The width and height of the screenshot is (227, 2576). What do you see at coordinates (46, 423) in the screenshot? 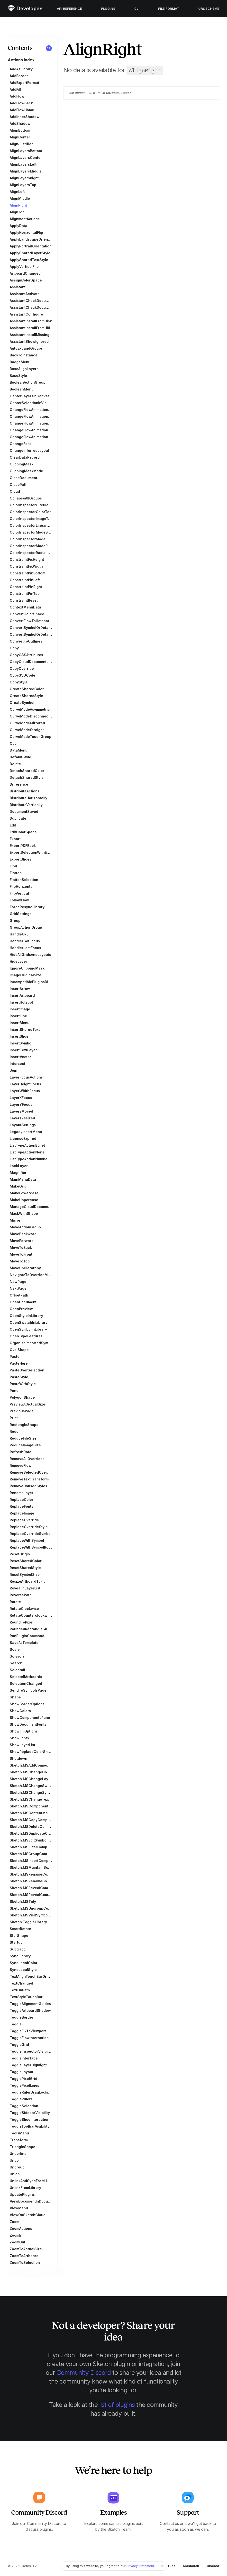
I see `ChangeFlowAnimationFromRightAnimation` at bounding box center [46, 423].